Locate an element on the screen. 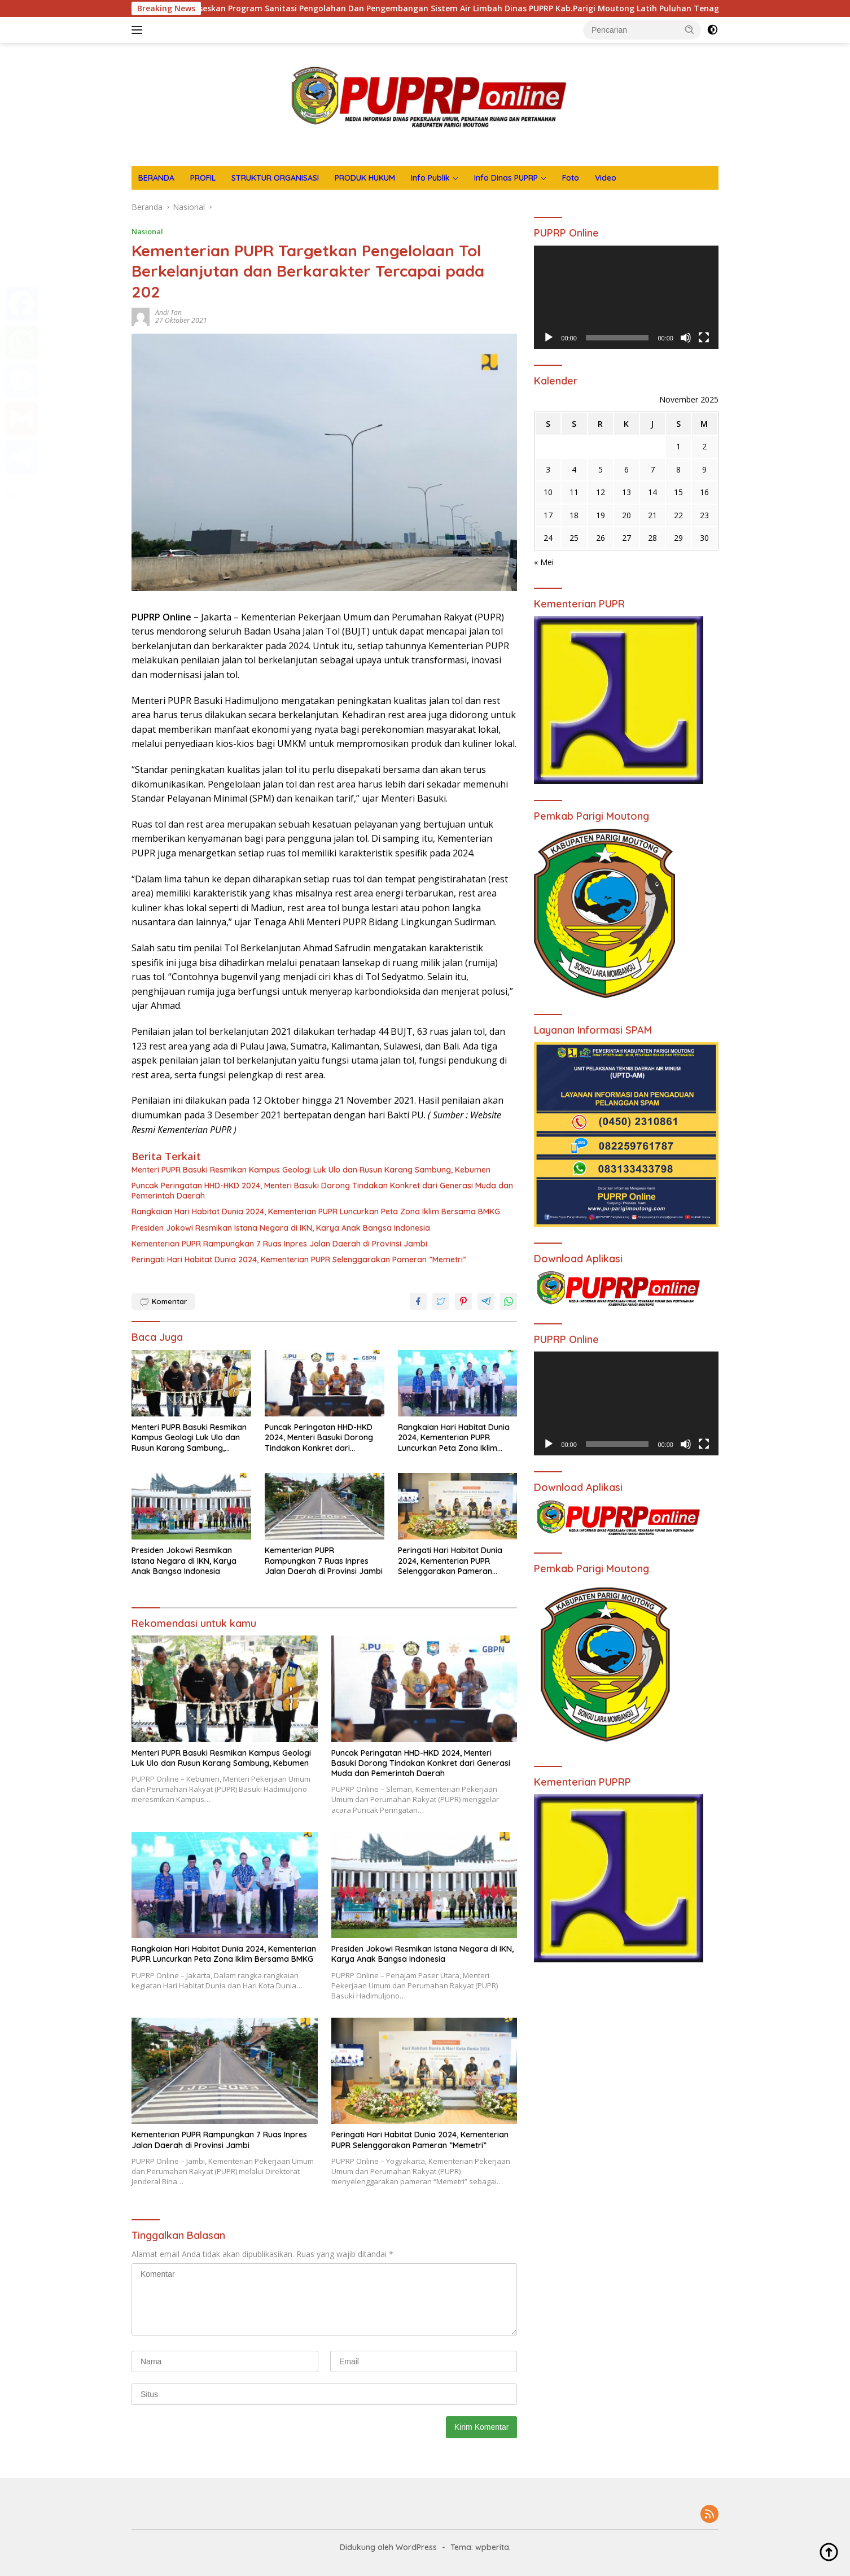  [Selayar penuh] is located at coordinates (703, 337).